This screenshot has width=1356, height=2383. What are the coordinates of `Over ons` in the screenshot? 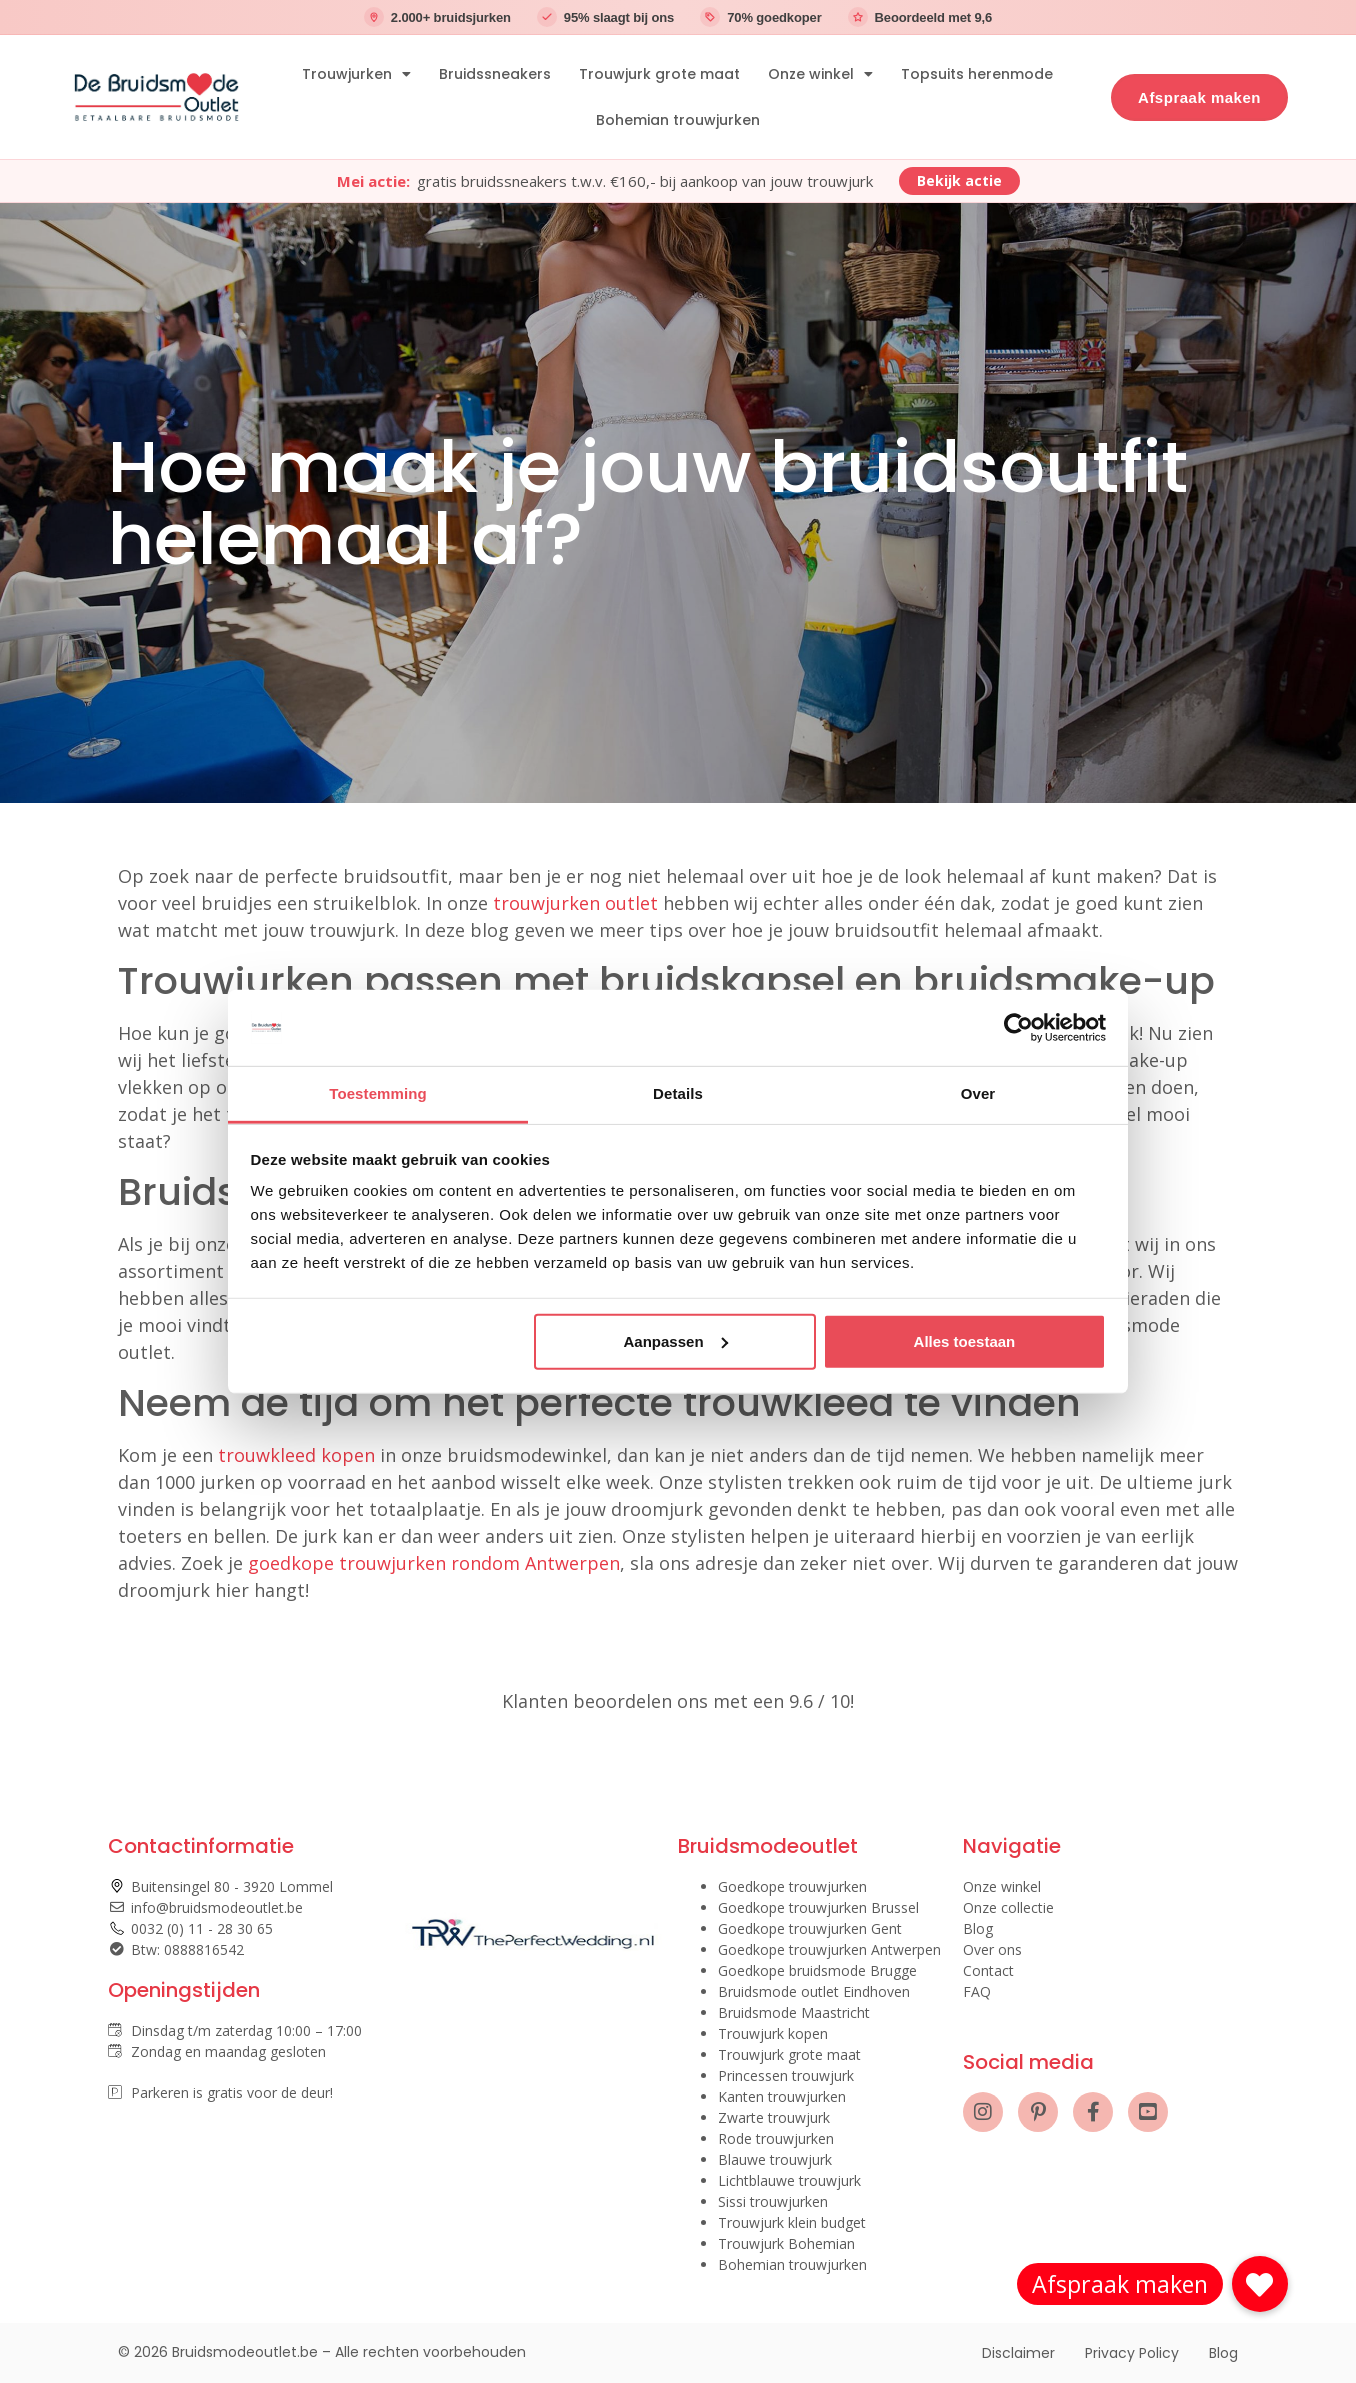 It's located at (992, 1949).